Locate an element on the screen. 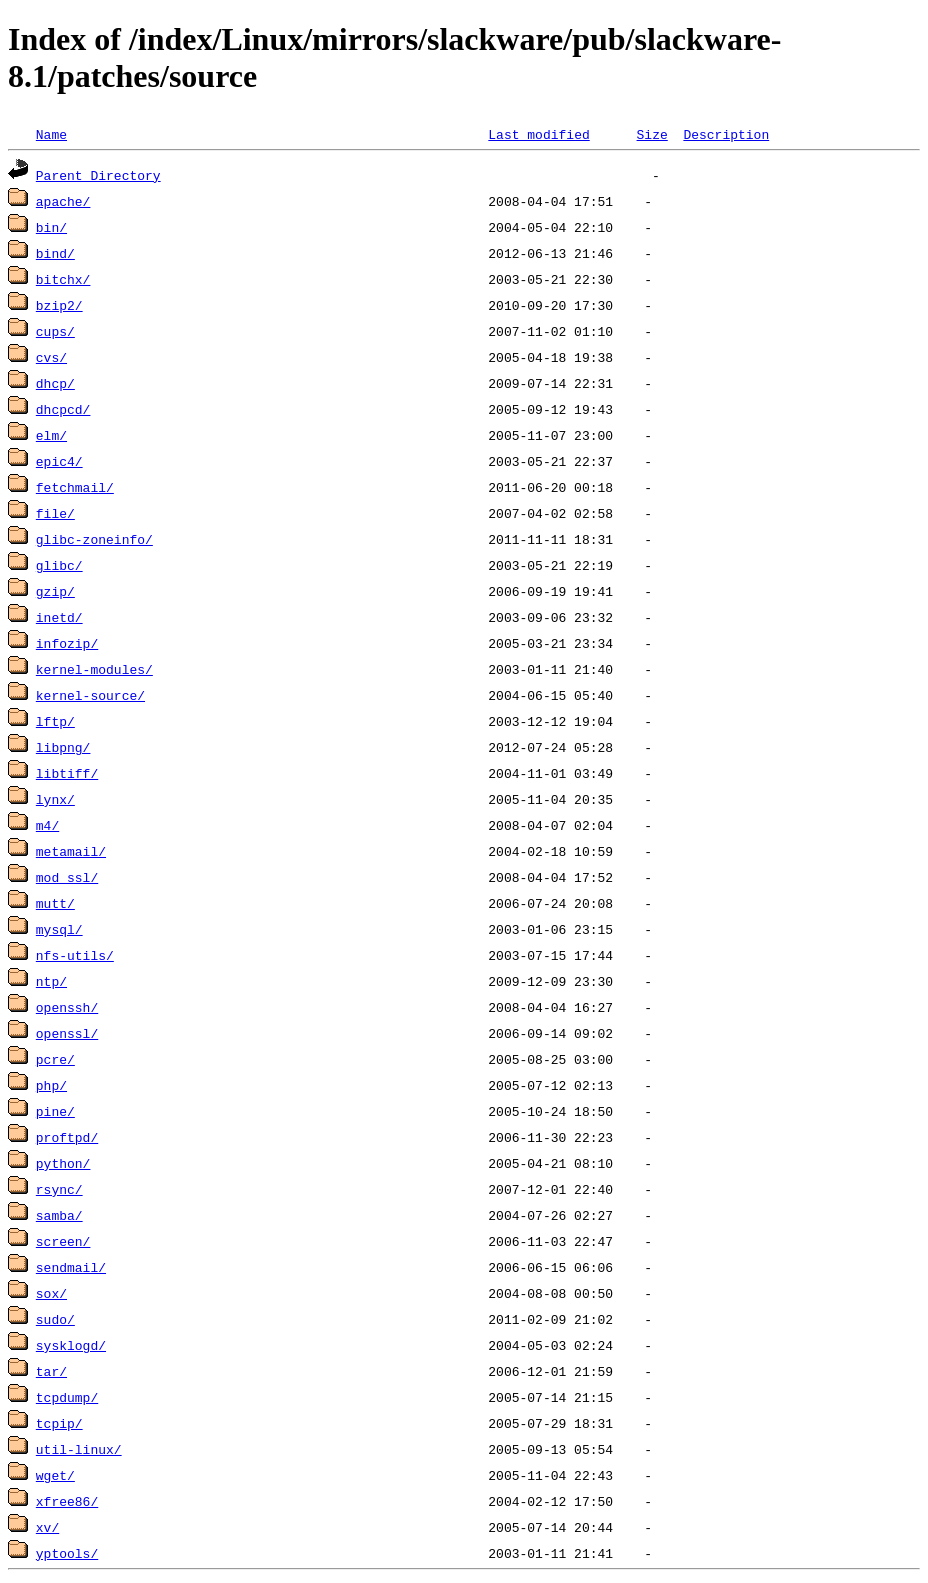 This screenshot has width=928, height=1583. tcpdump/ is located at coordinates (67, 1397).